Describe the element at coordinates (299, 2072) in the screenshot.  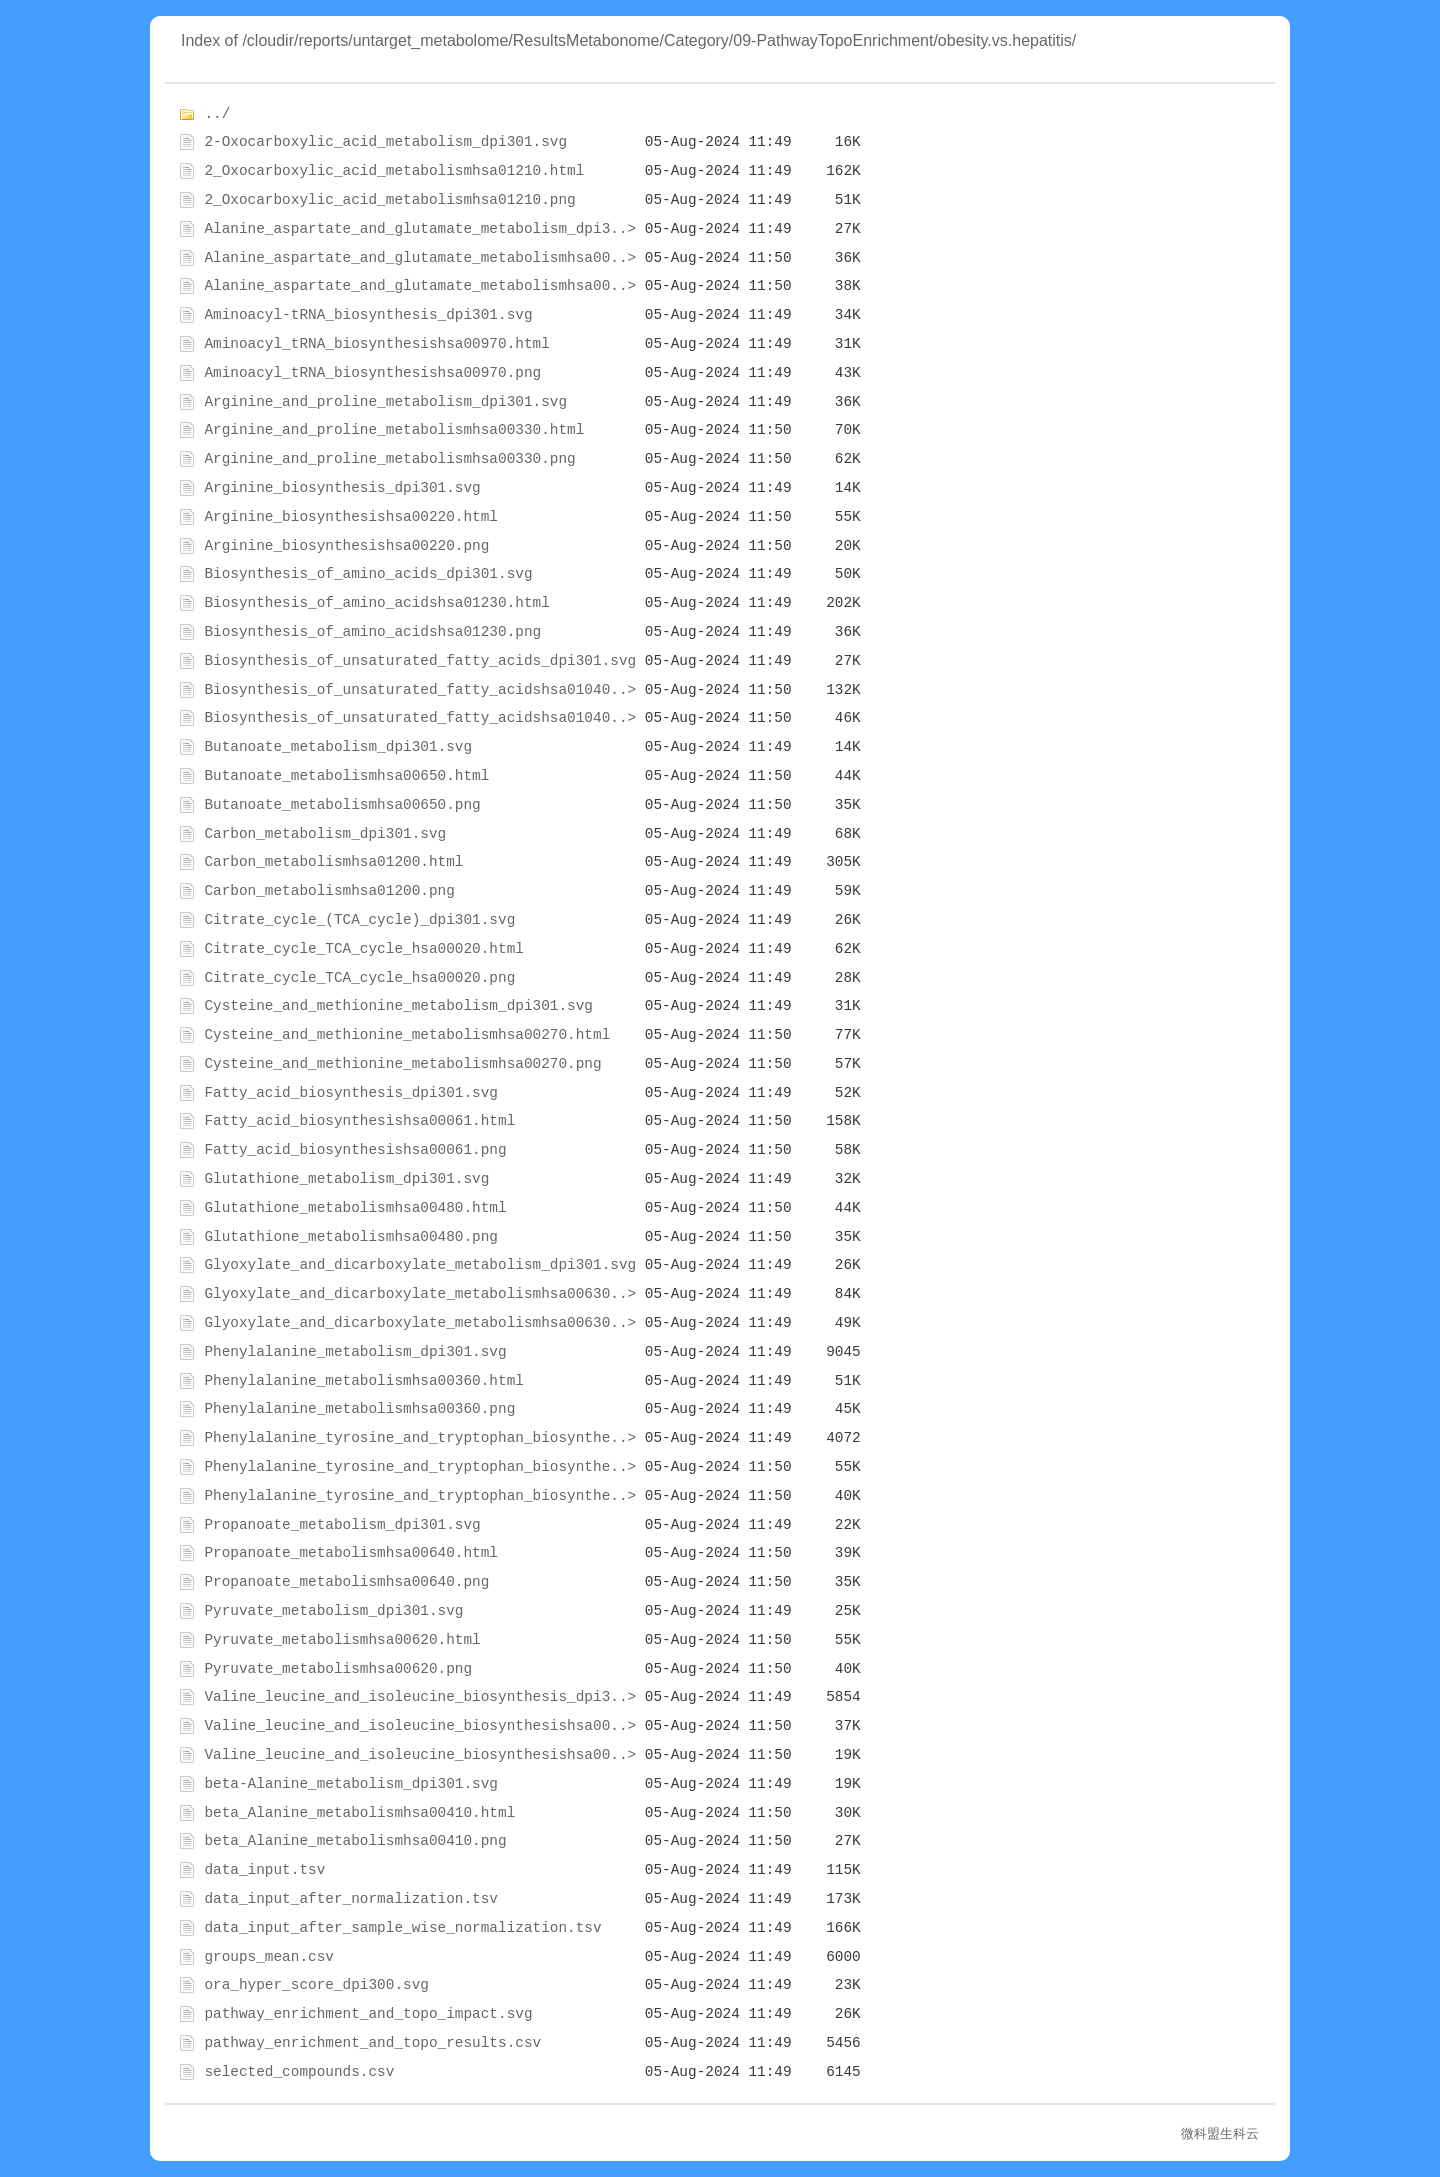
I see `selected_compounds.csv` at that location.